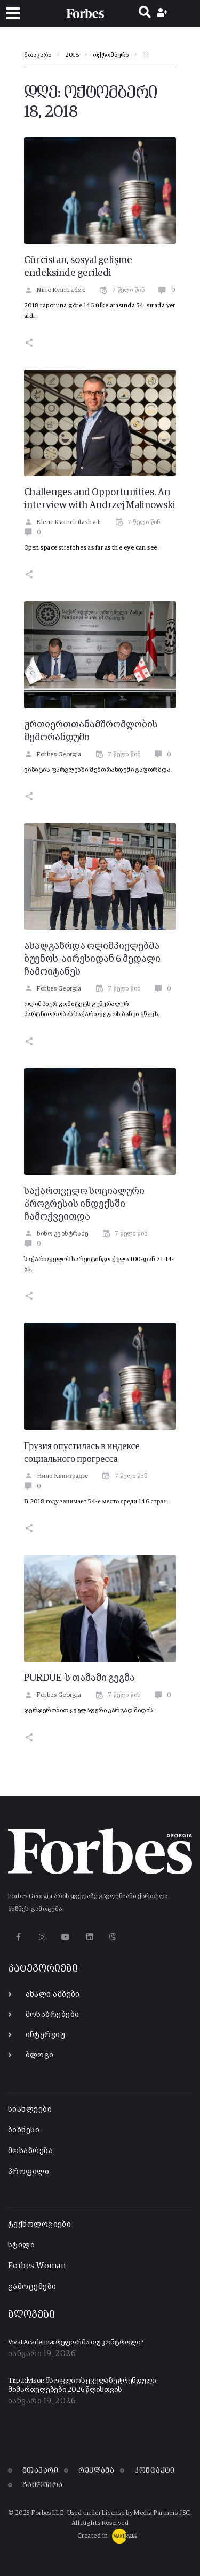 This screenshot has width=200, height=2576. What do you see at coordinates (56, 1476) in the screenshot?
I see `Нино Квинтрадзе` at bounding box center [56, 1476].